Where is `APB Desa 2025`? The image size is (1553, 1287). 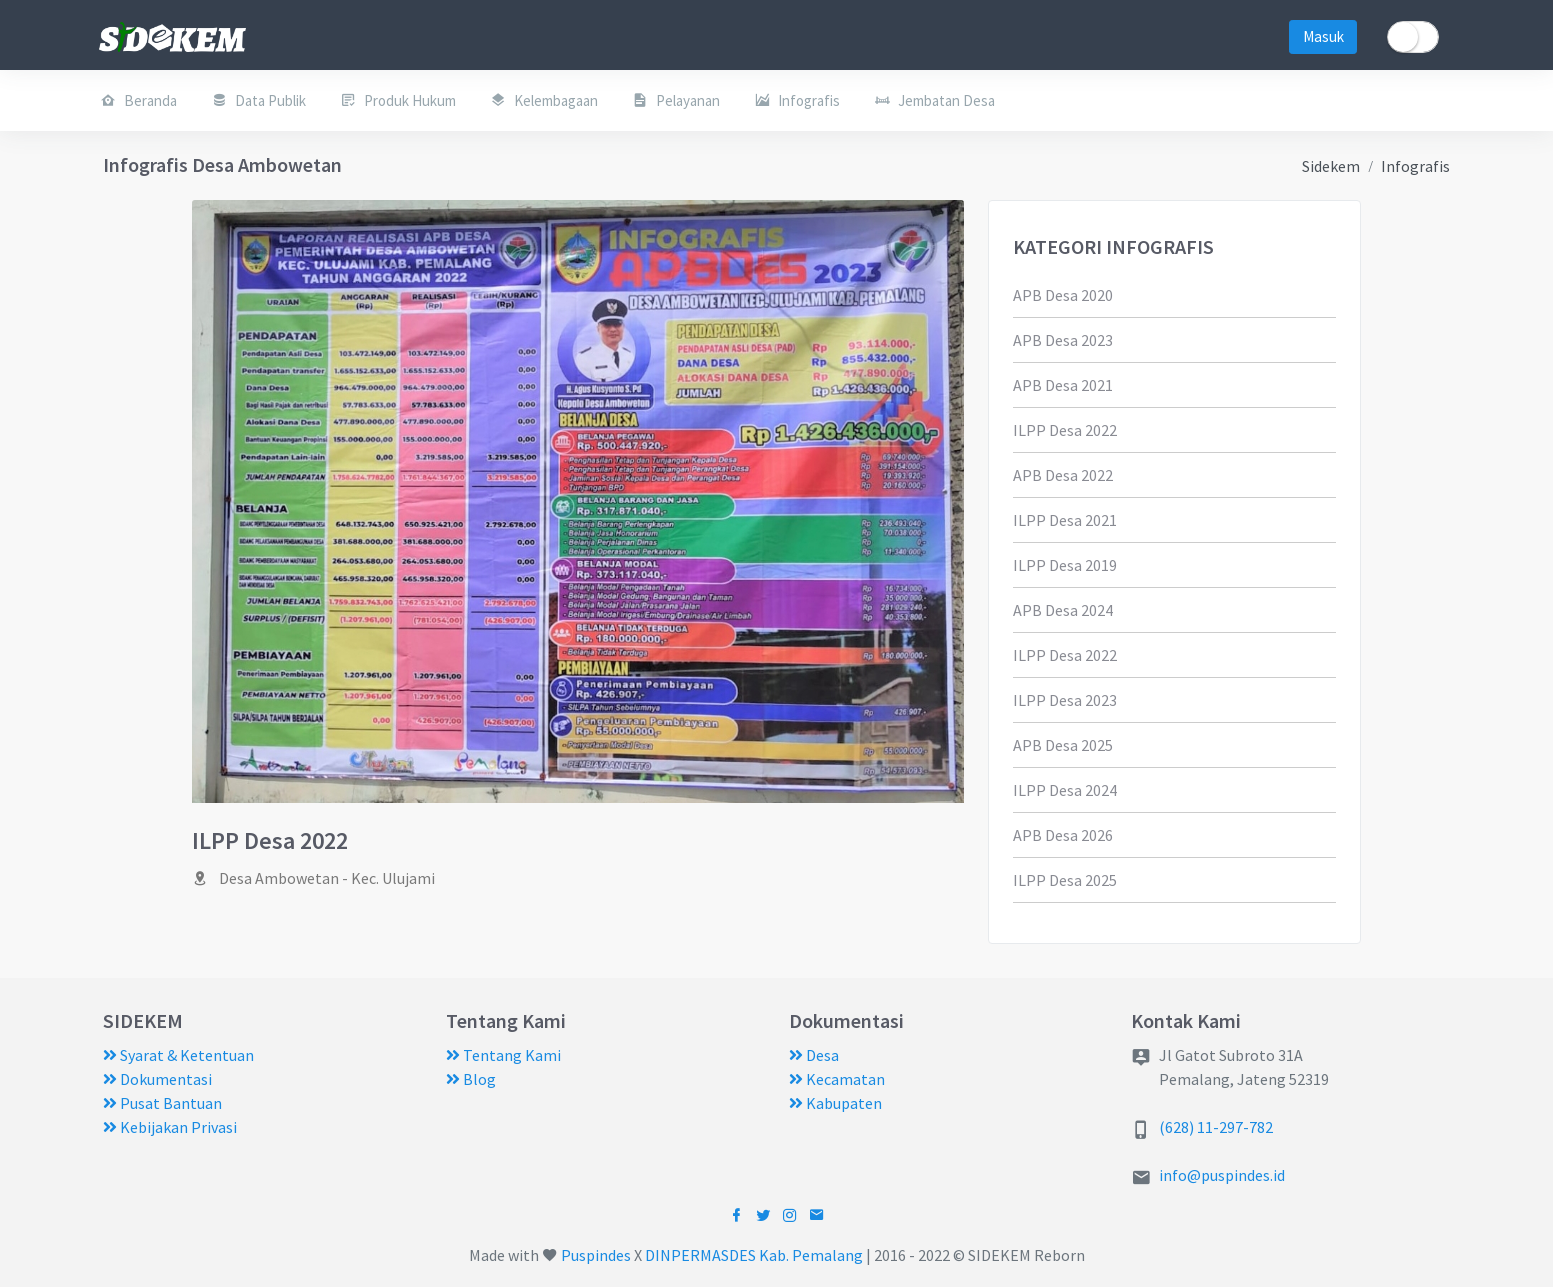 APB Desa 2025 is located at coordinates (1063, 745).